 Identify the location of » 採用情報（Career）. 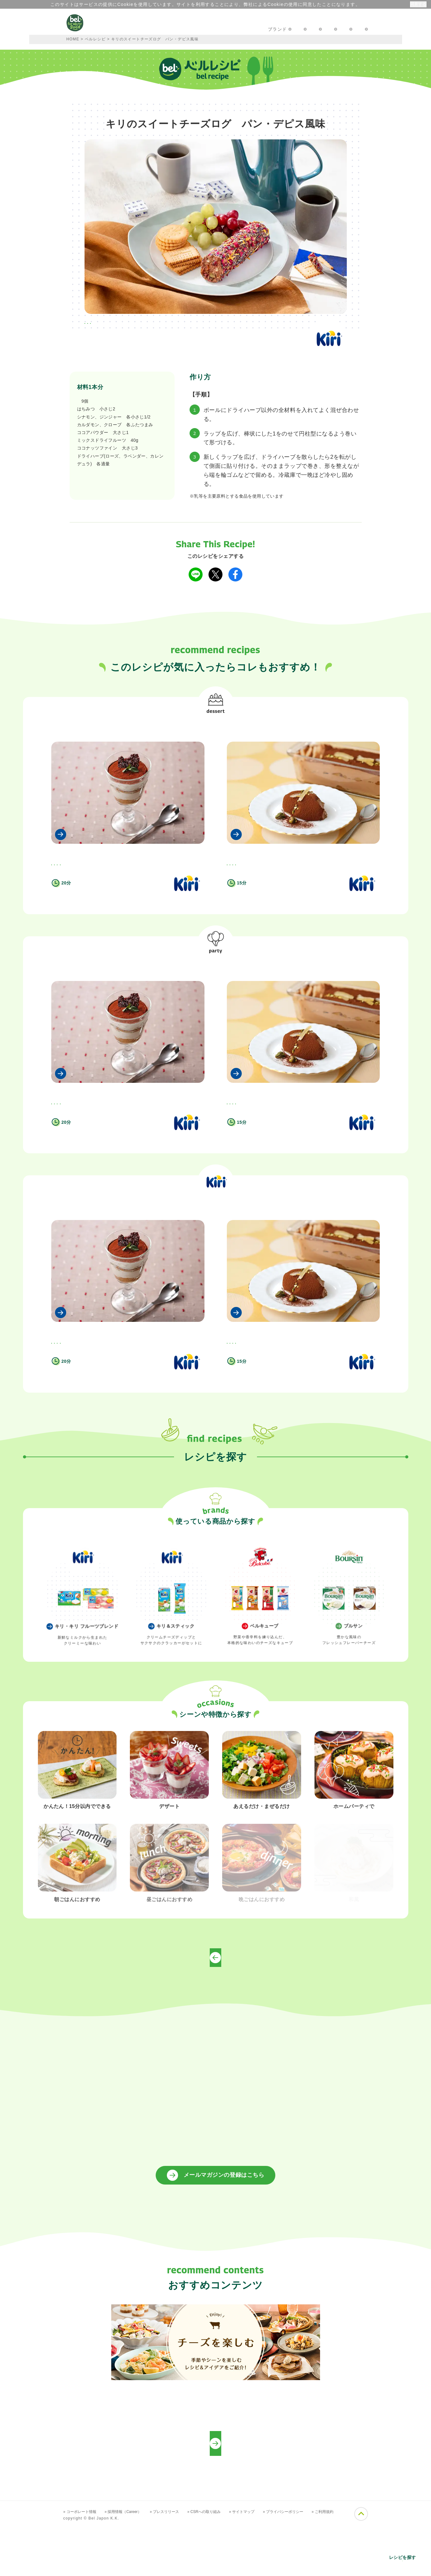
(130, 2567).